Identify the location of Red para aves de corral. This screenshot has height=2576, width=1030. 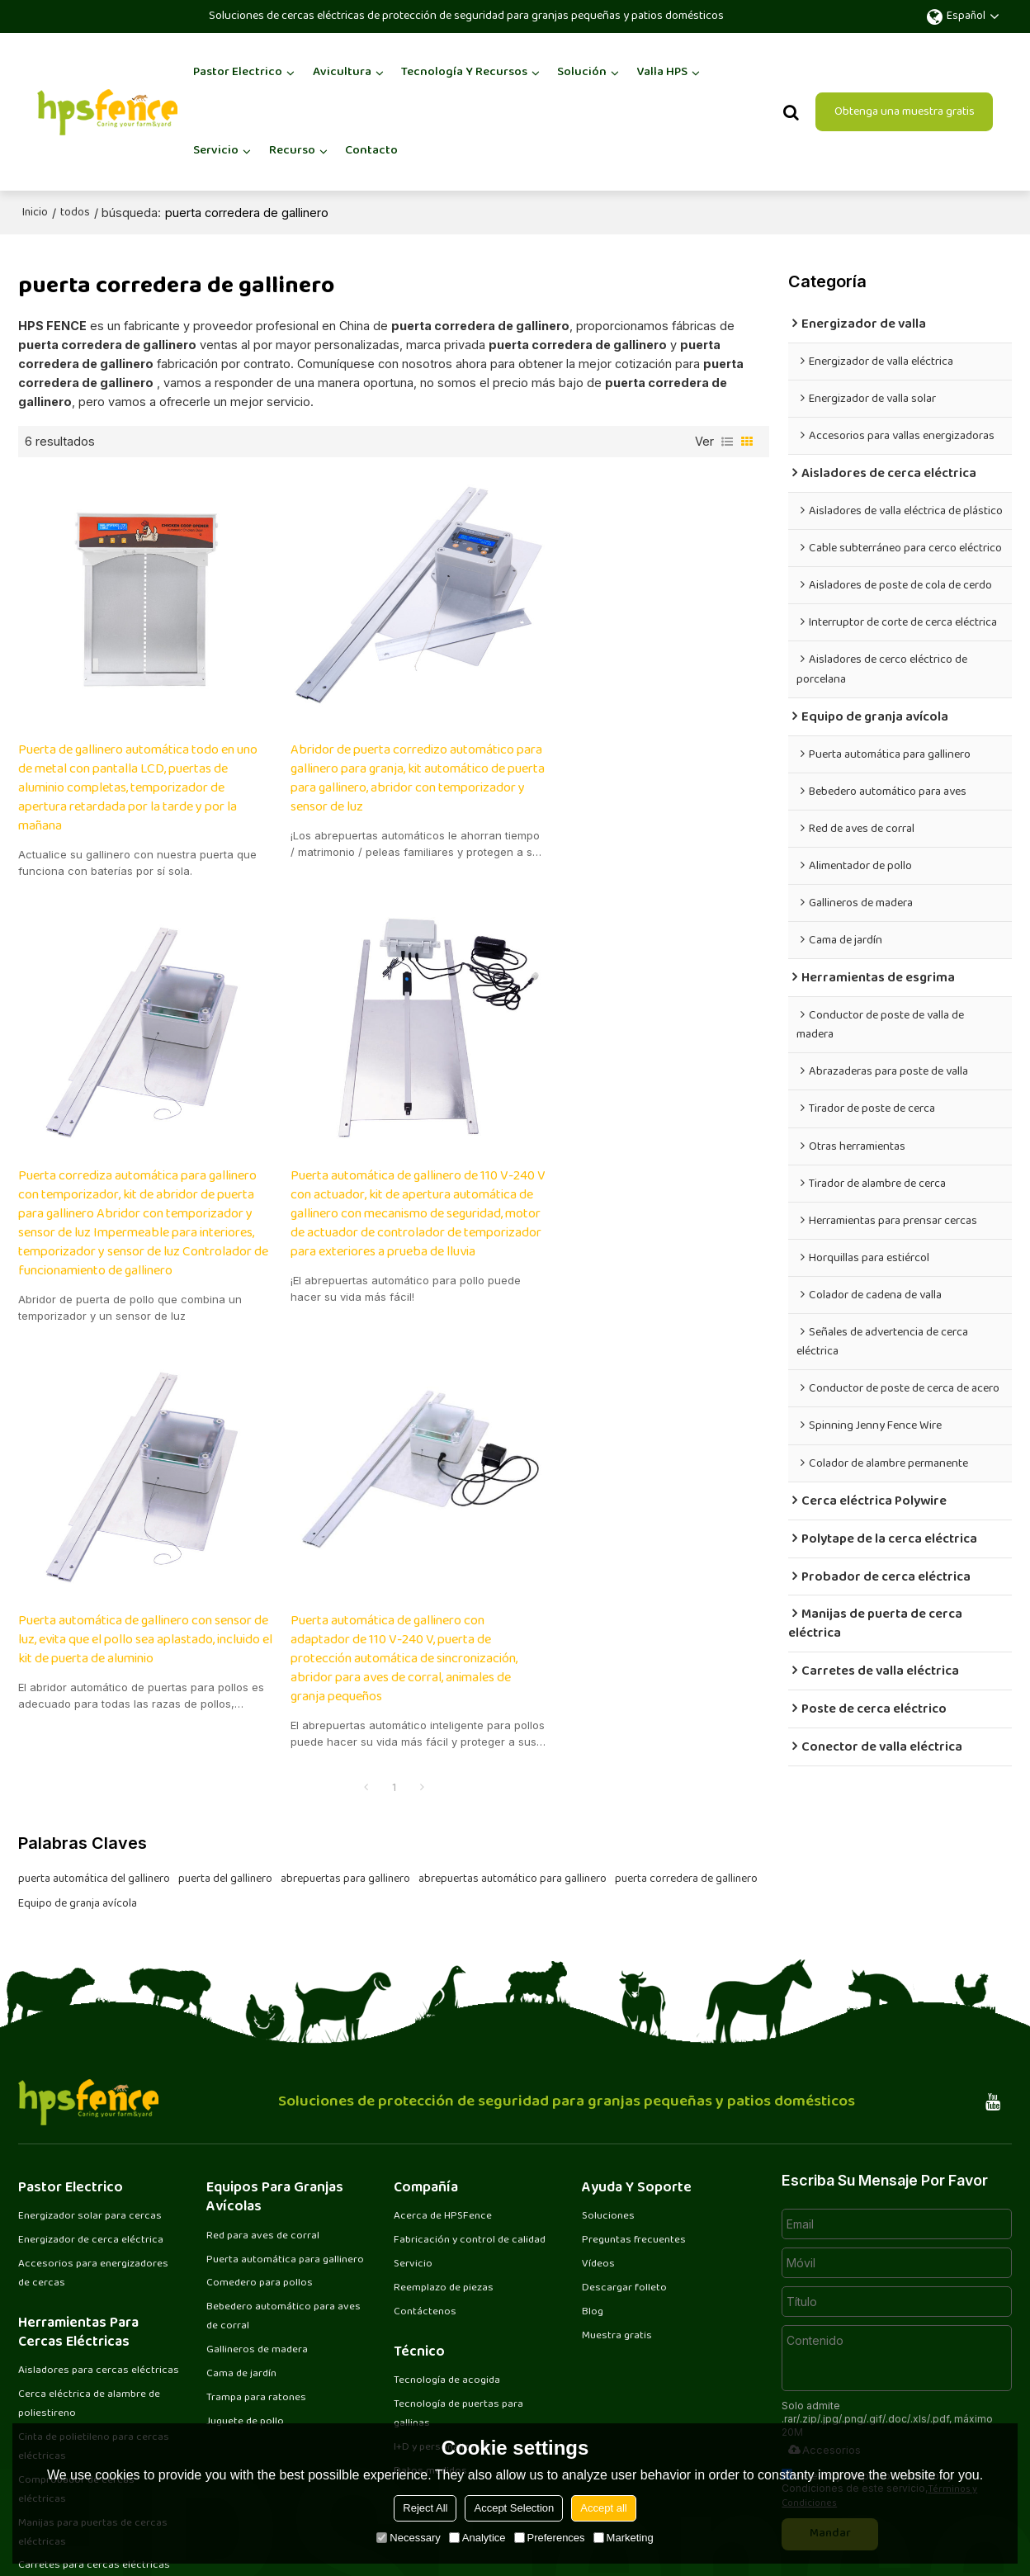
(264, 2086).